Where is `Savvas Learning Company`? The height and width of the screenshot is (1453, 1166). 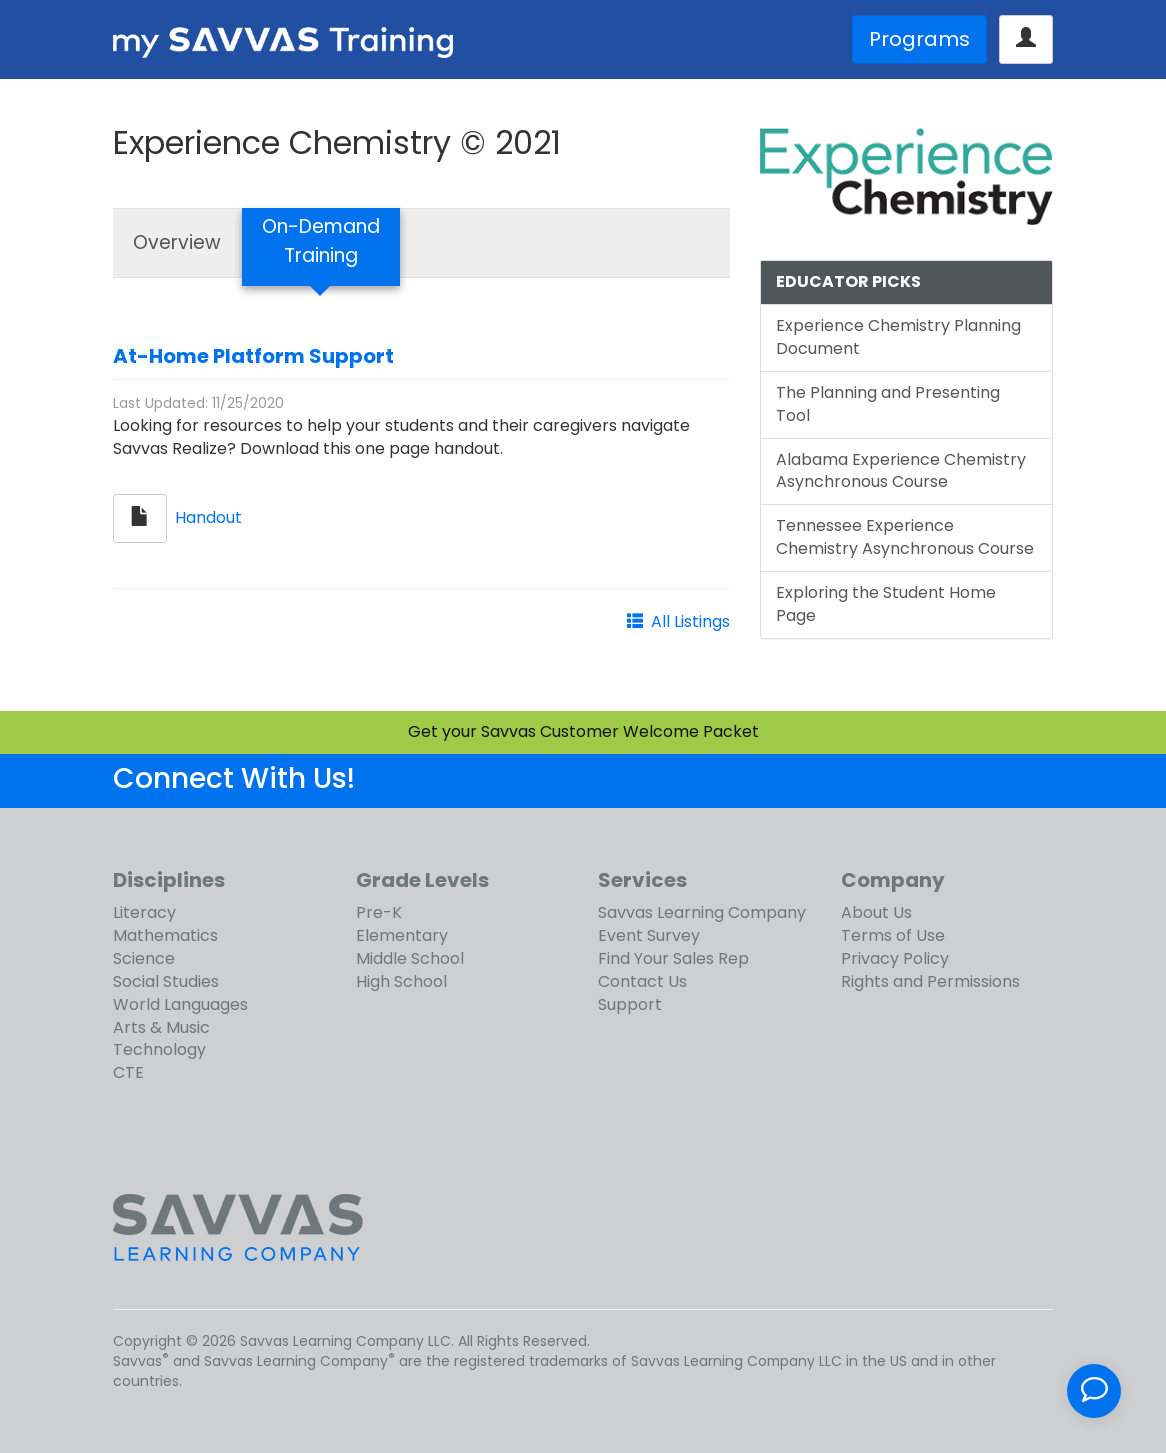 Savvas Learning Company is located at coordinates (702, 912).